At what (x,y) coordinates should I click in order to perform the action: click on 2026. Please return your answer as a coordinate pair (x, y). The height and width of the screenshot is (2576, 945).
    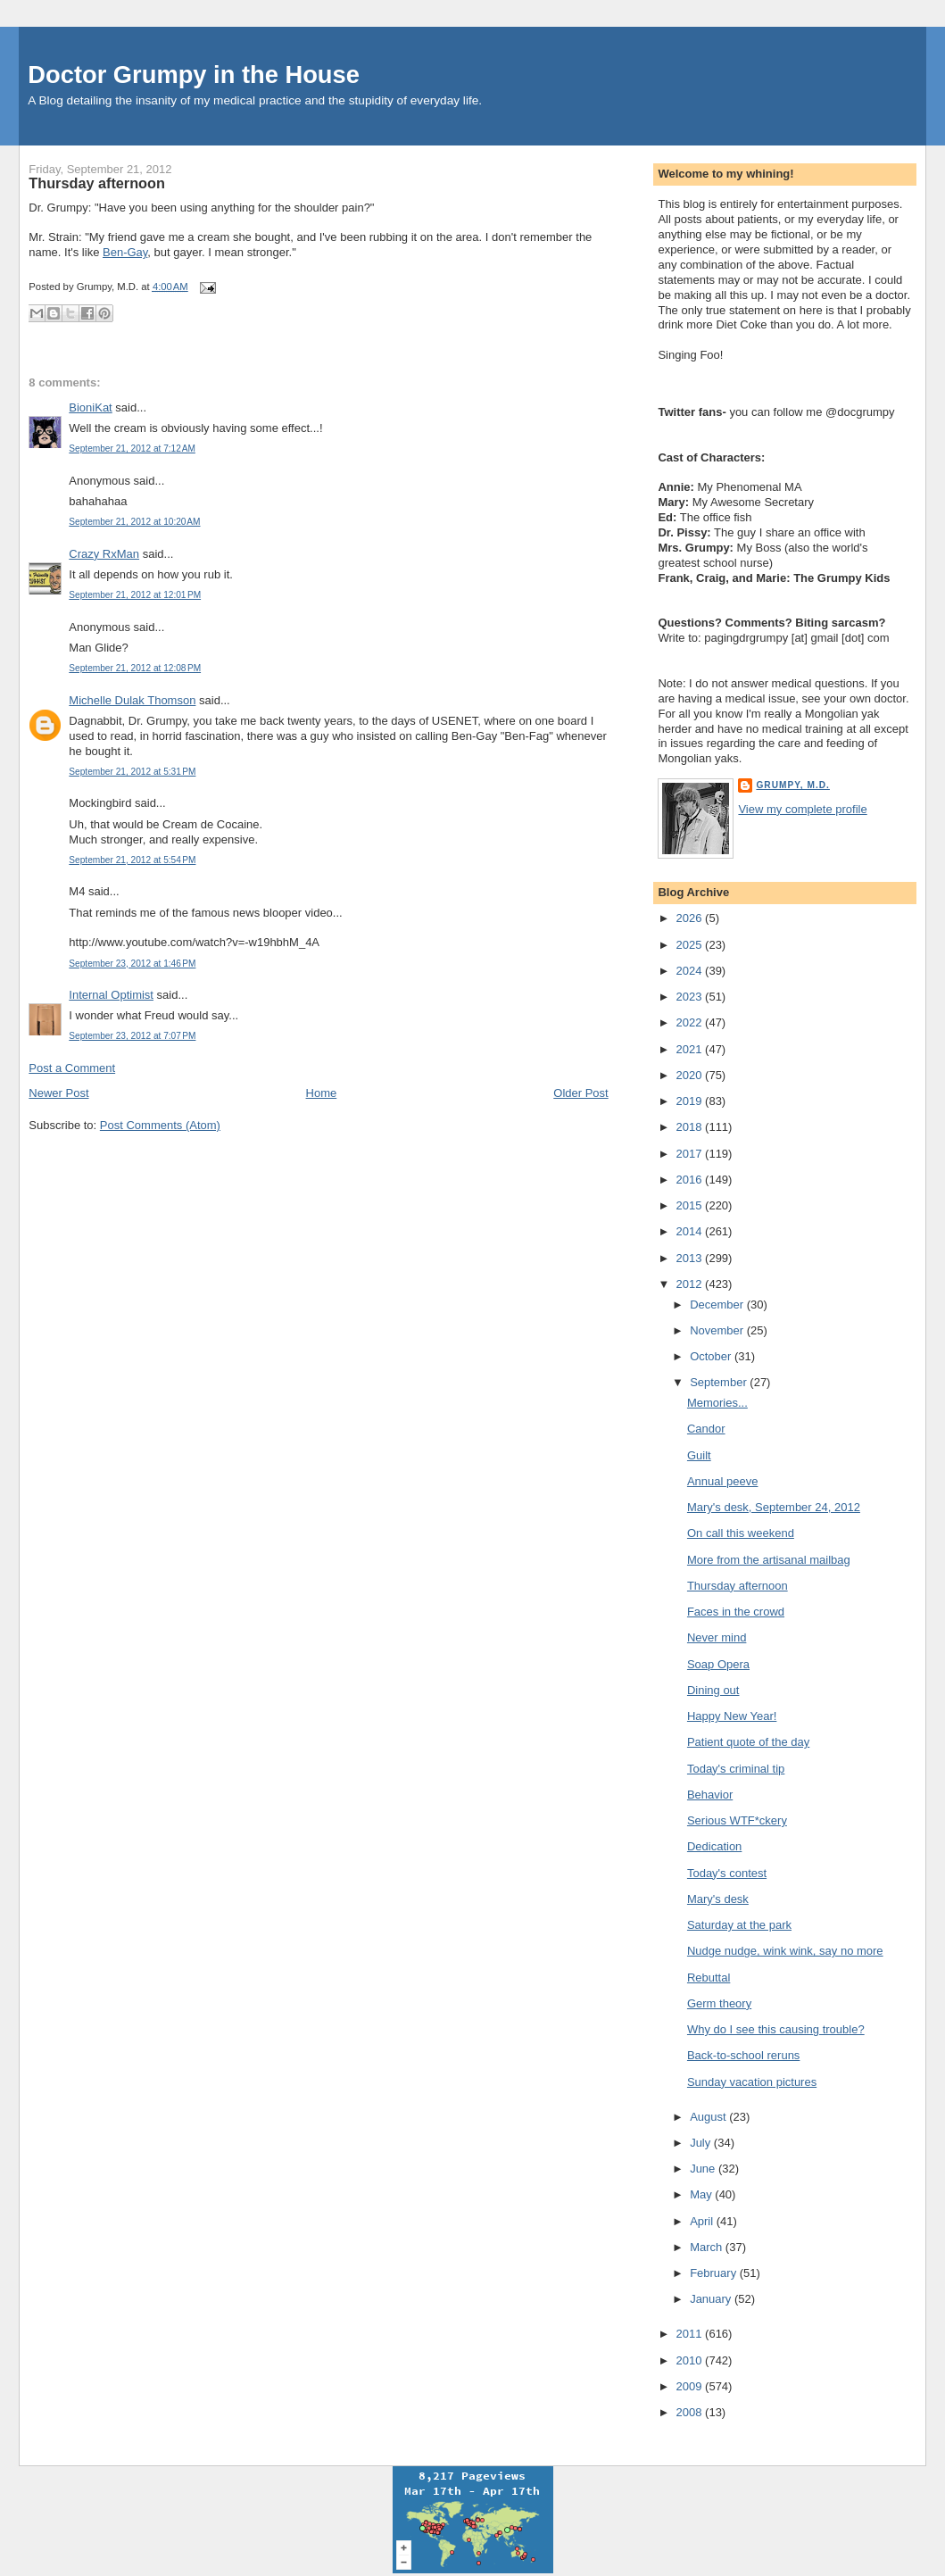
    Looking at the image, I should click on (691, 918).